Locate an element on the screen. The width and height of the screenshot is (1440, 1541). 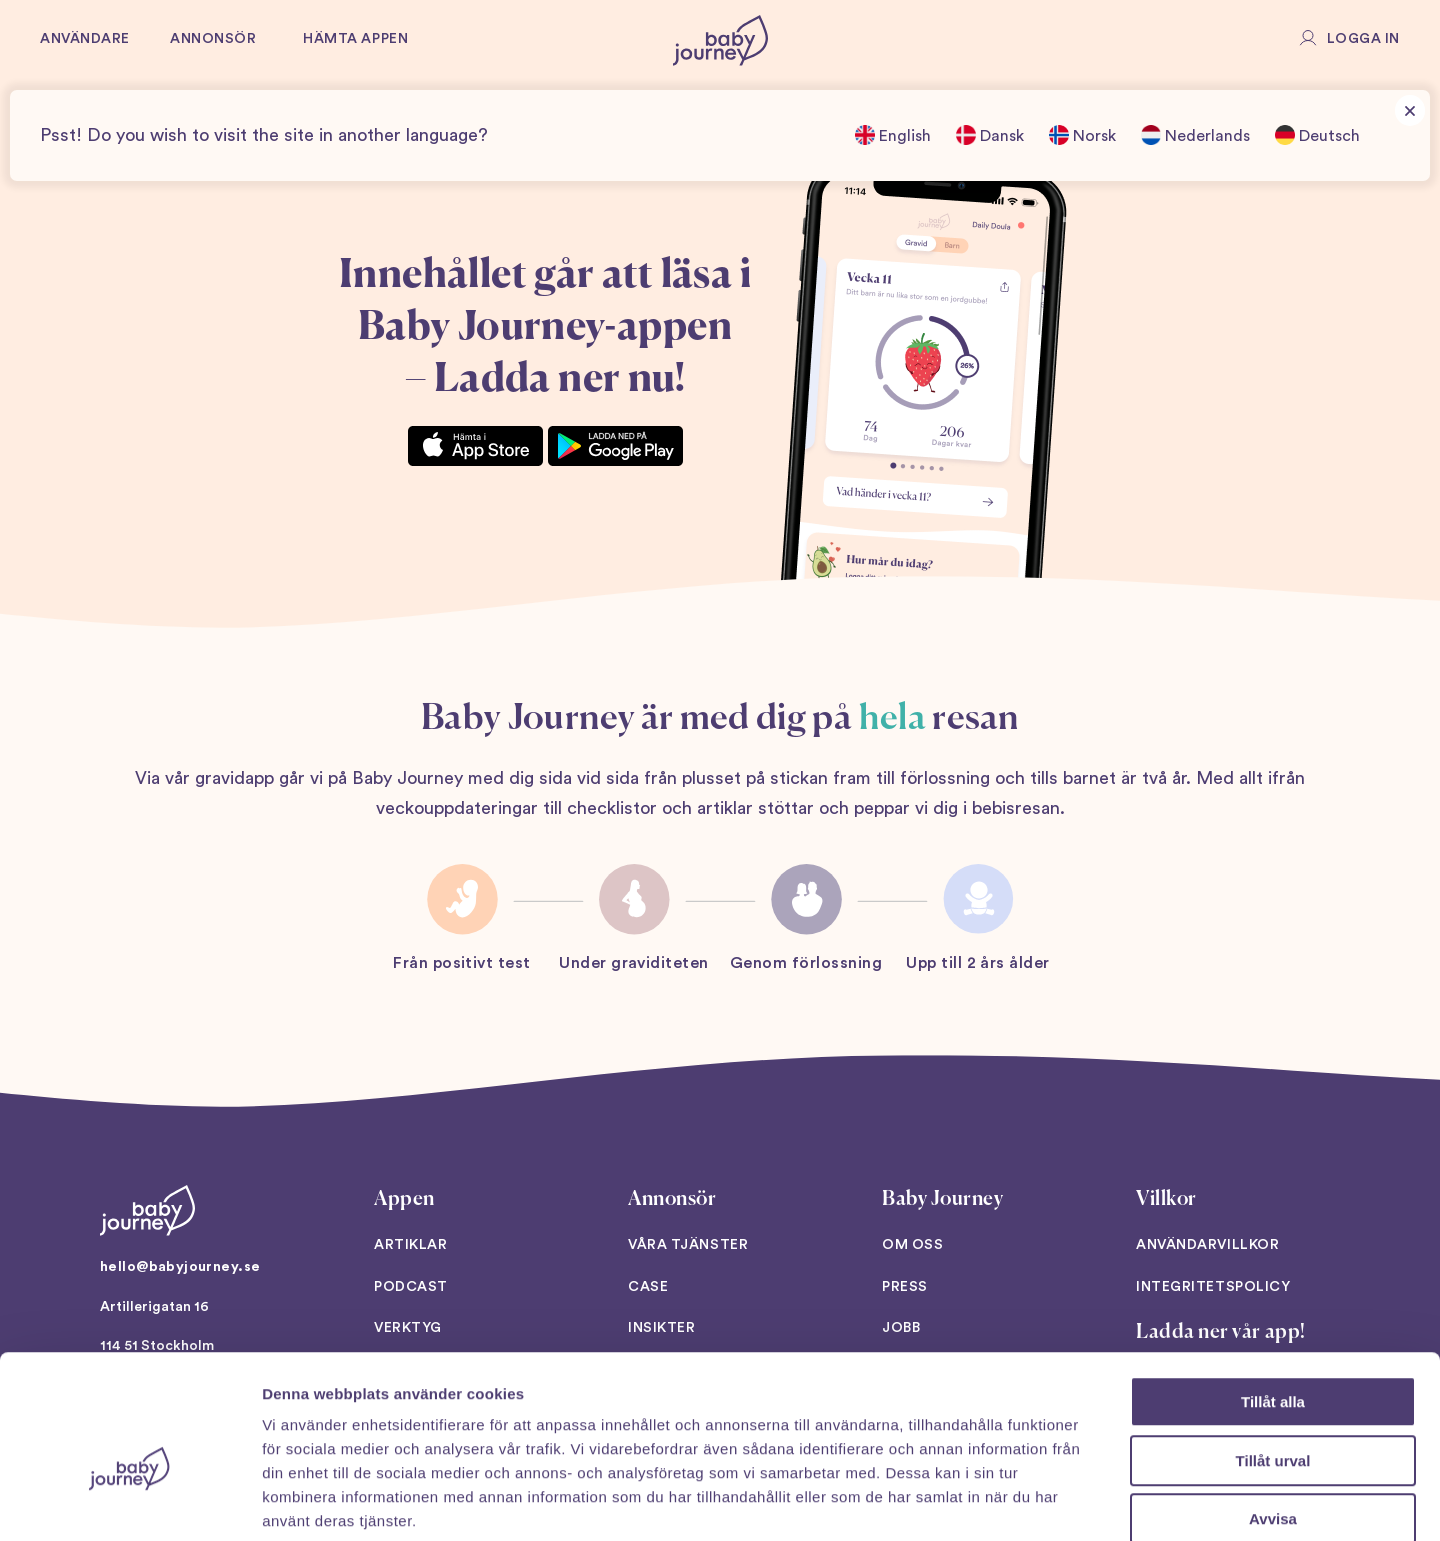
English is located at coordinates (893, 135).